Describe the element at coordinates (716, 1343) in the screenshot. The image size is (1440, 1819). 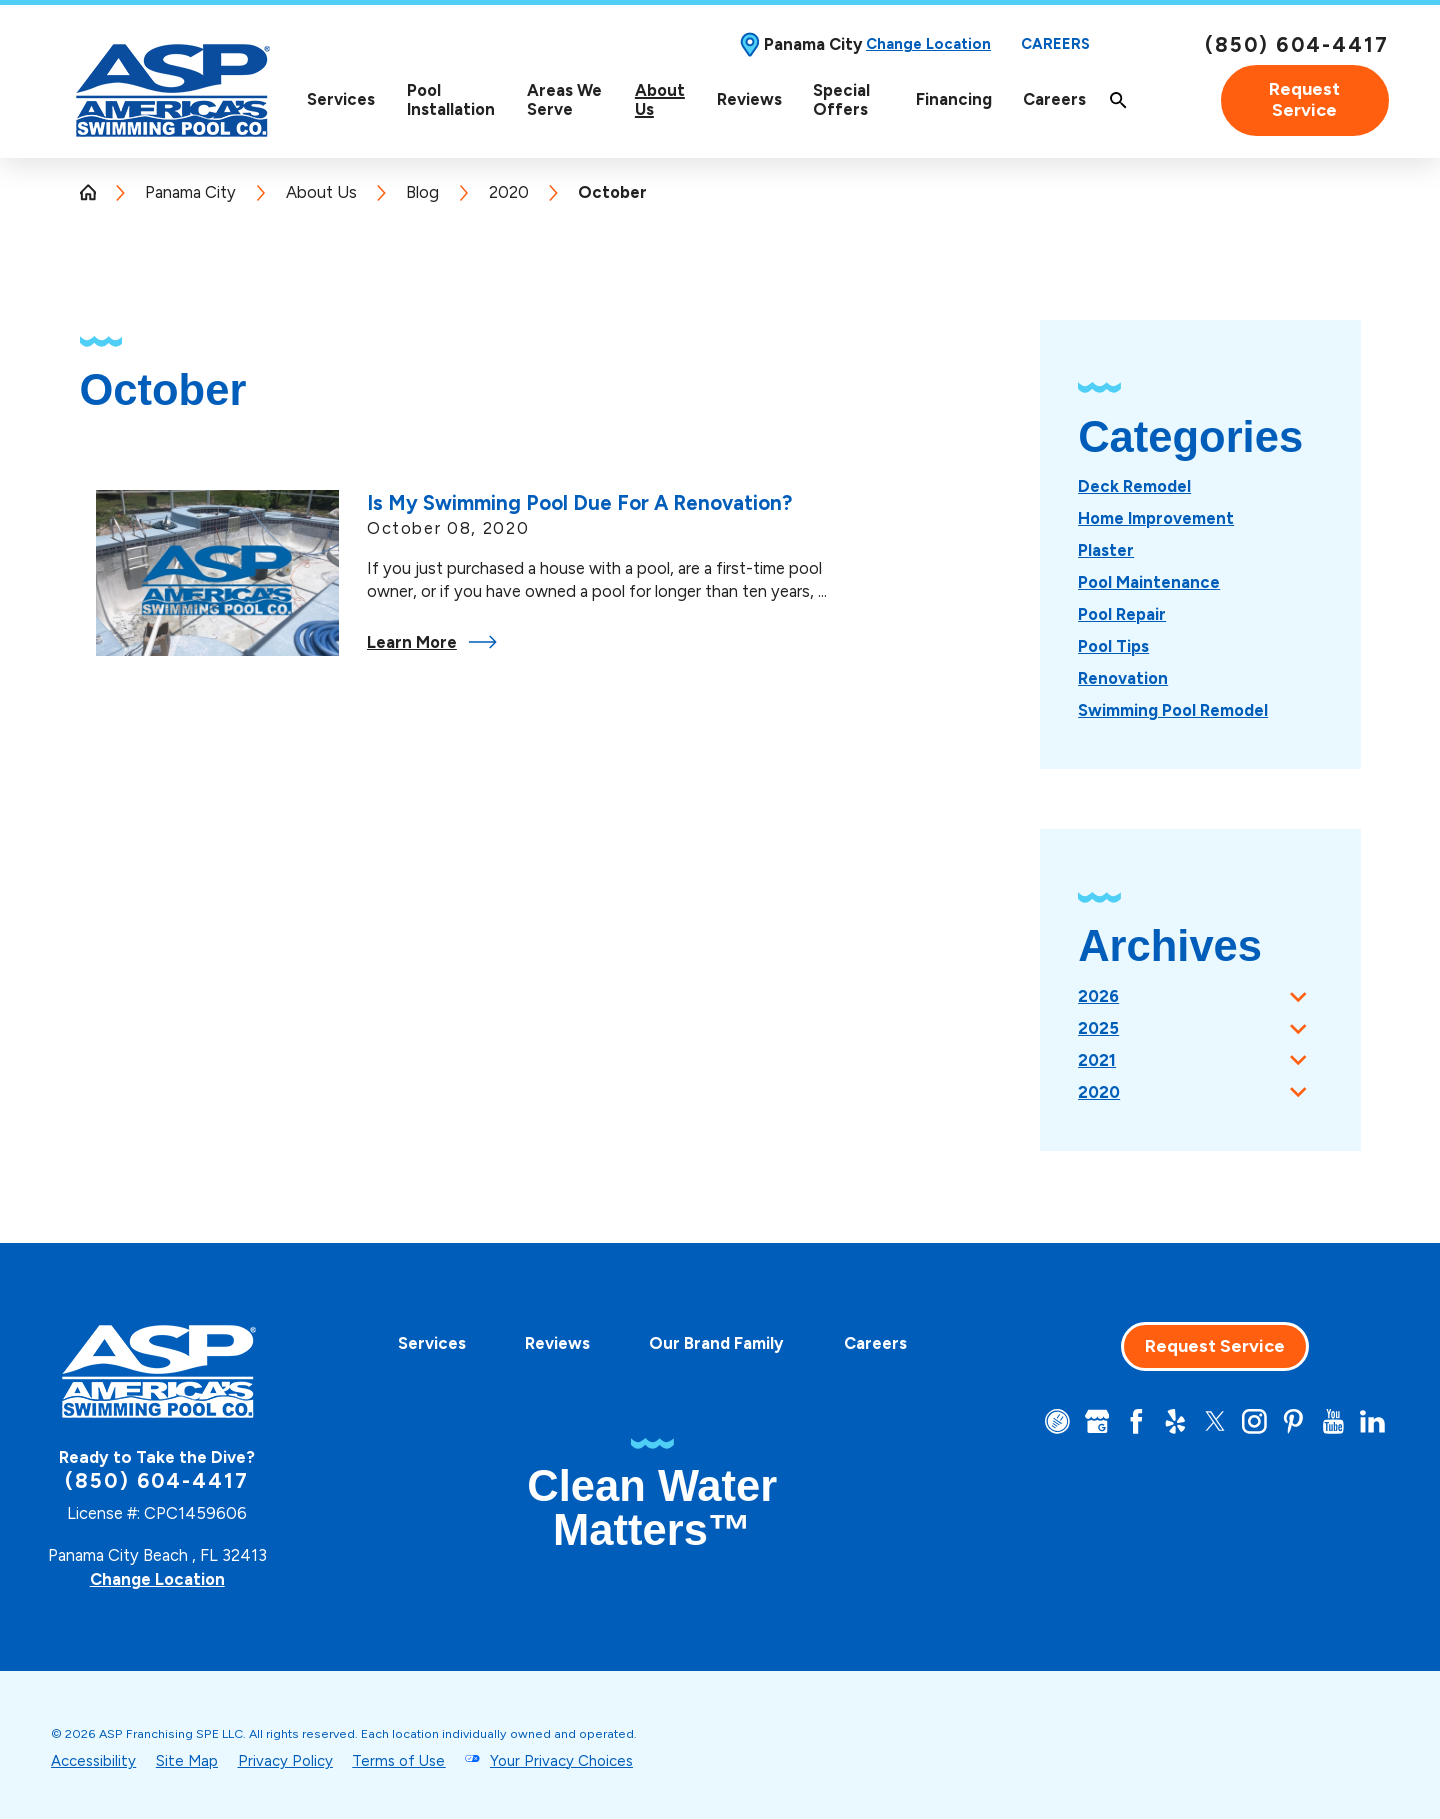
I see `Our Brand Family` at that location.